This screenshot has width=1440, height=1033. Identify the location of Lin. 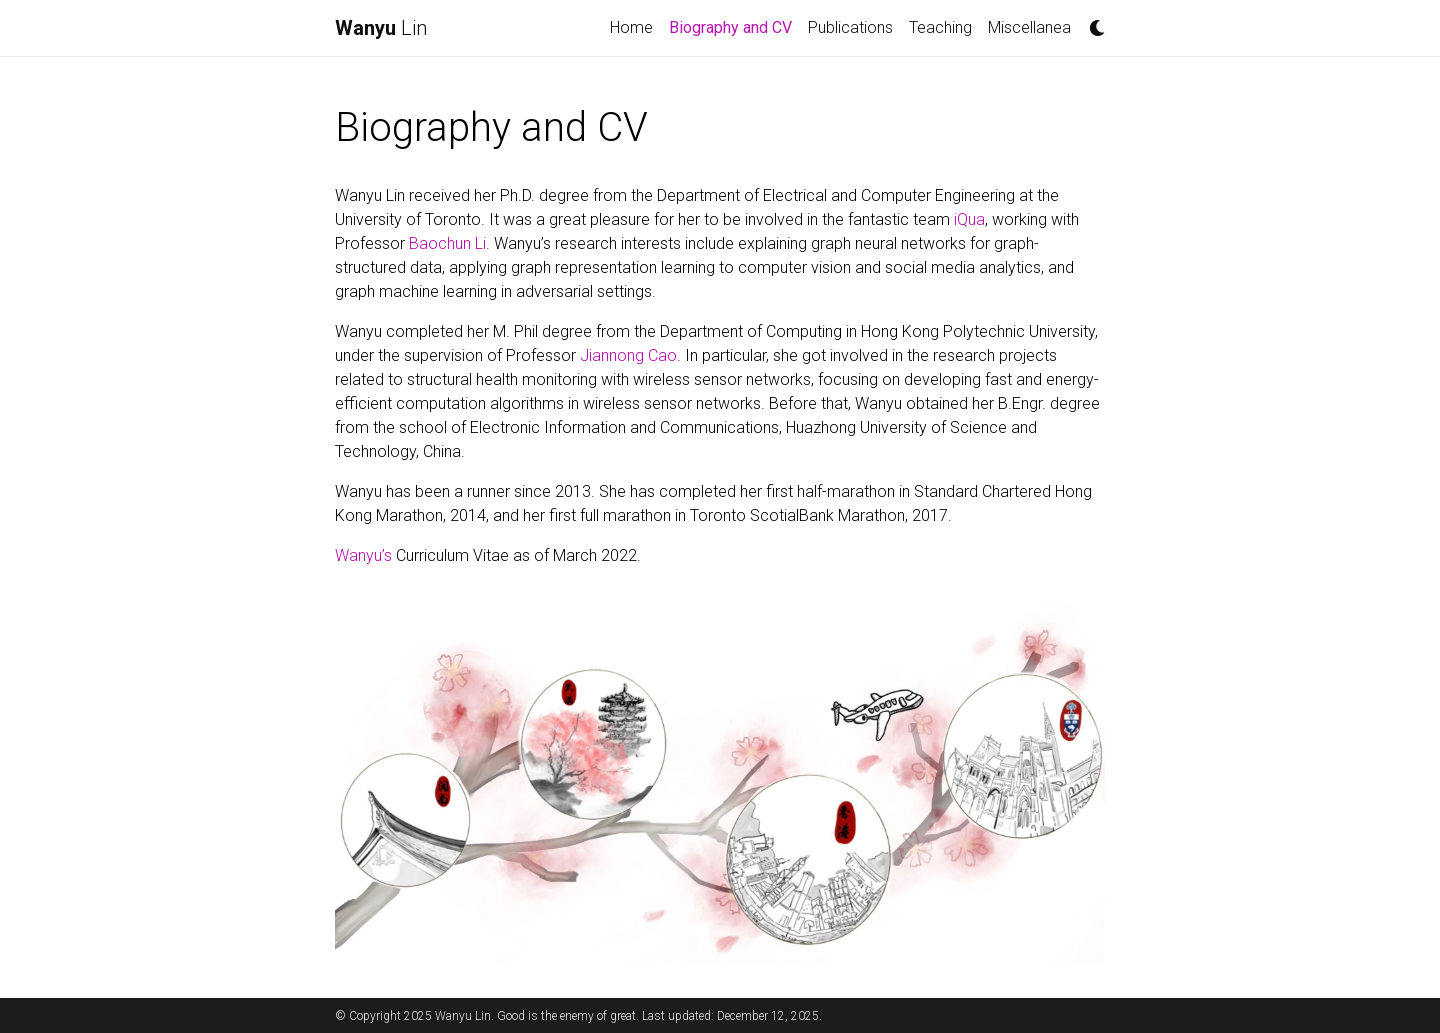
(381, 28).